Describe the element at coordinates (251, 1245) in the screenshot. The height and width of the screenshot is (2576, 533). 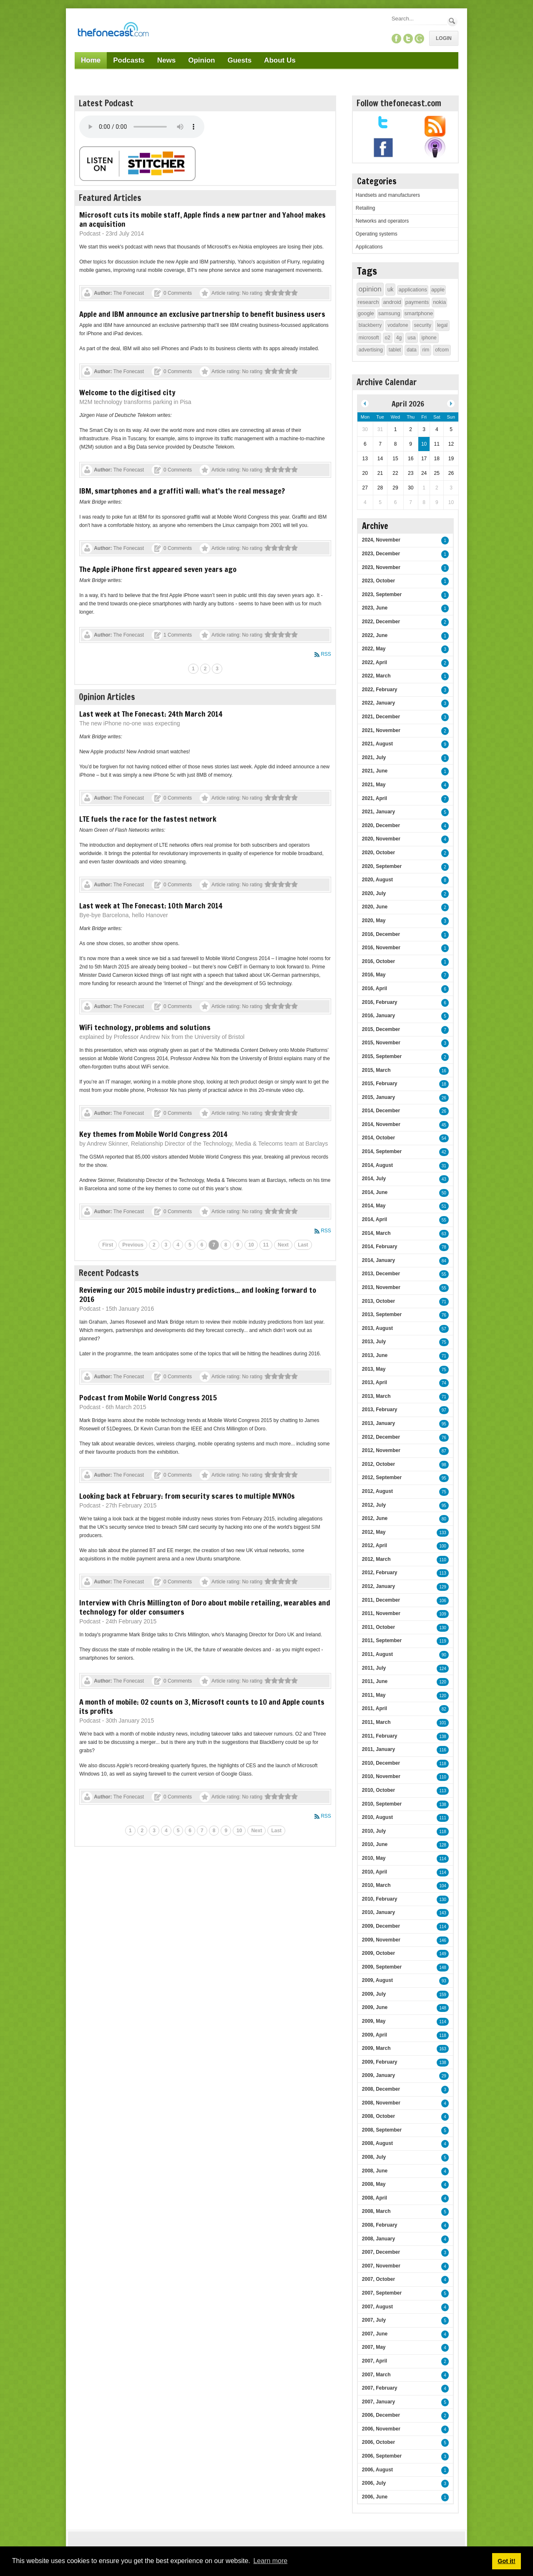
I see `10 [Page 10]` at that location.